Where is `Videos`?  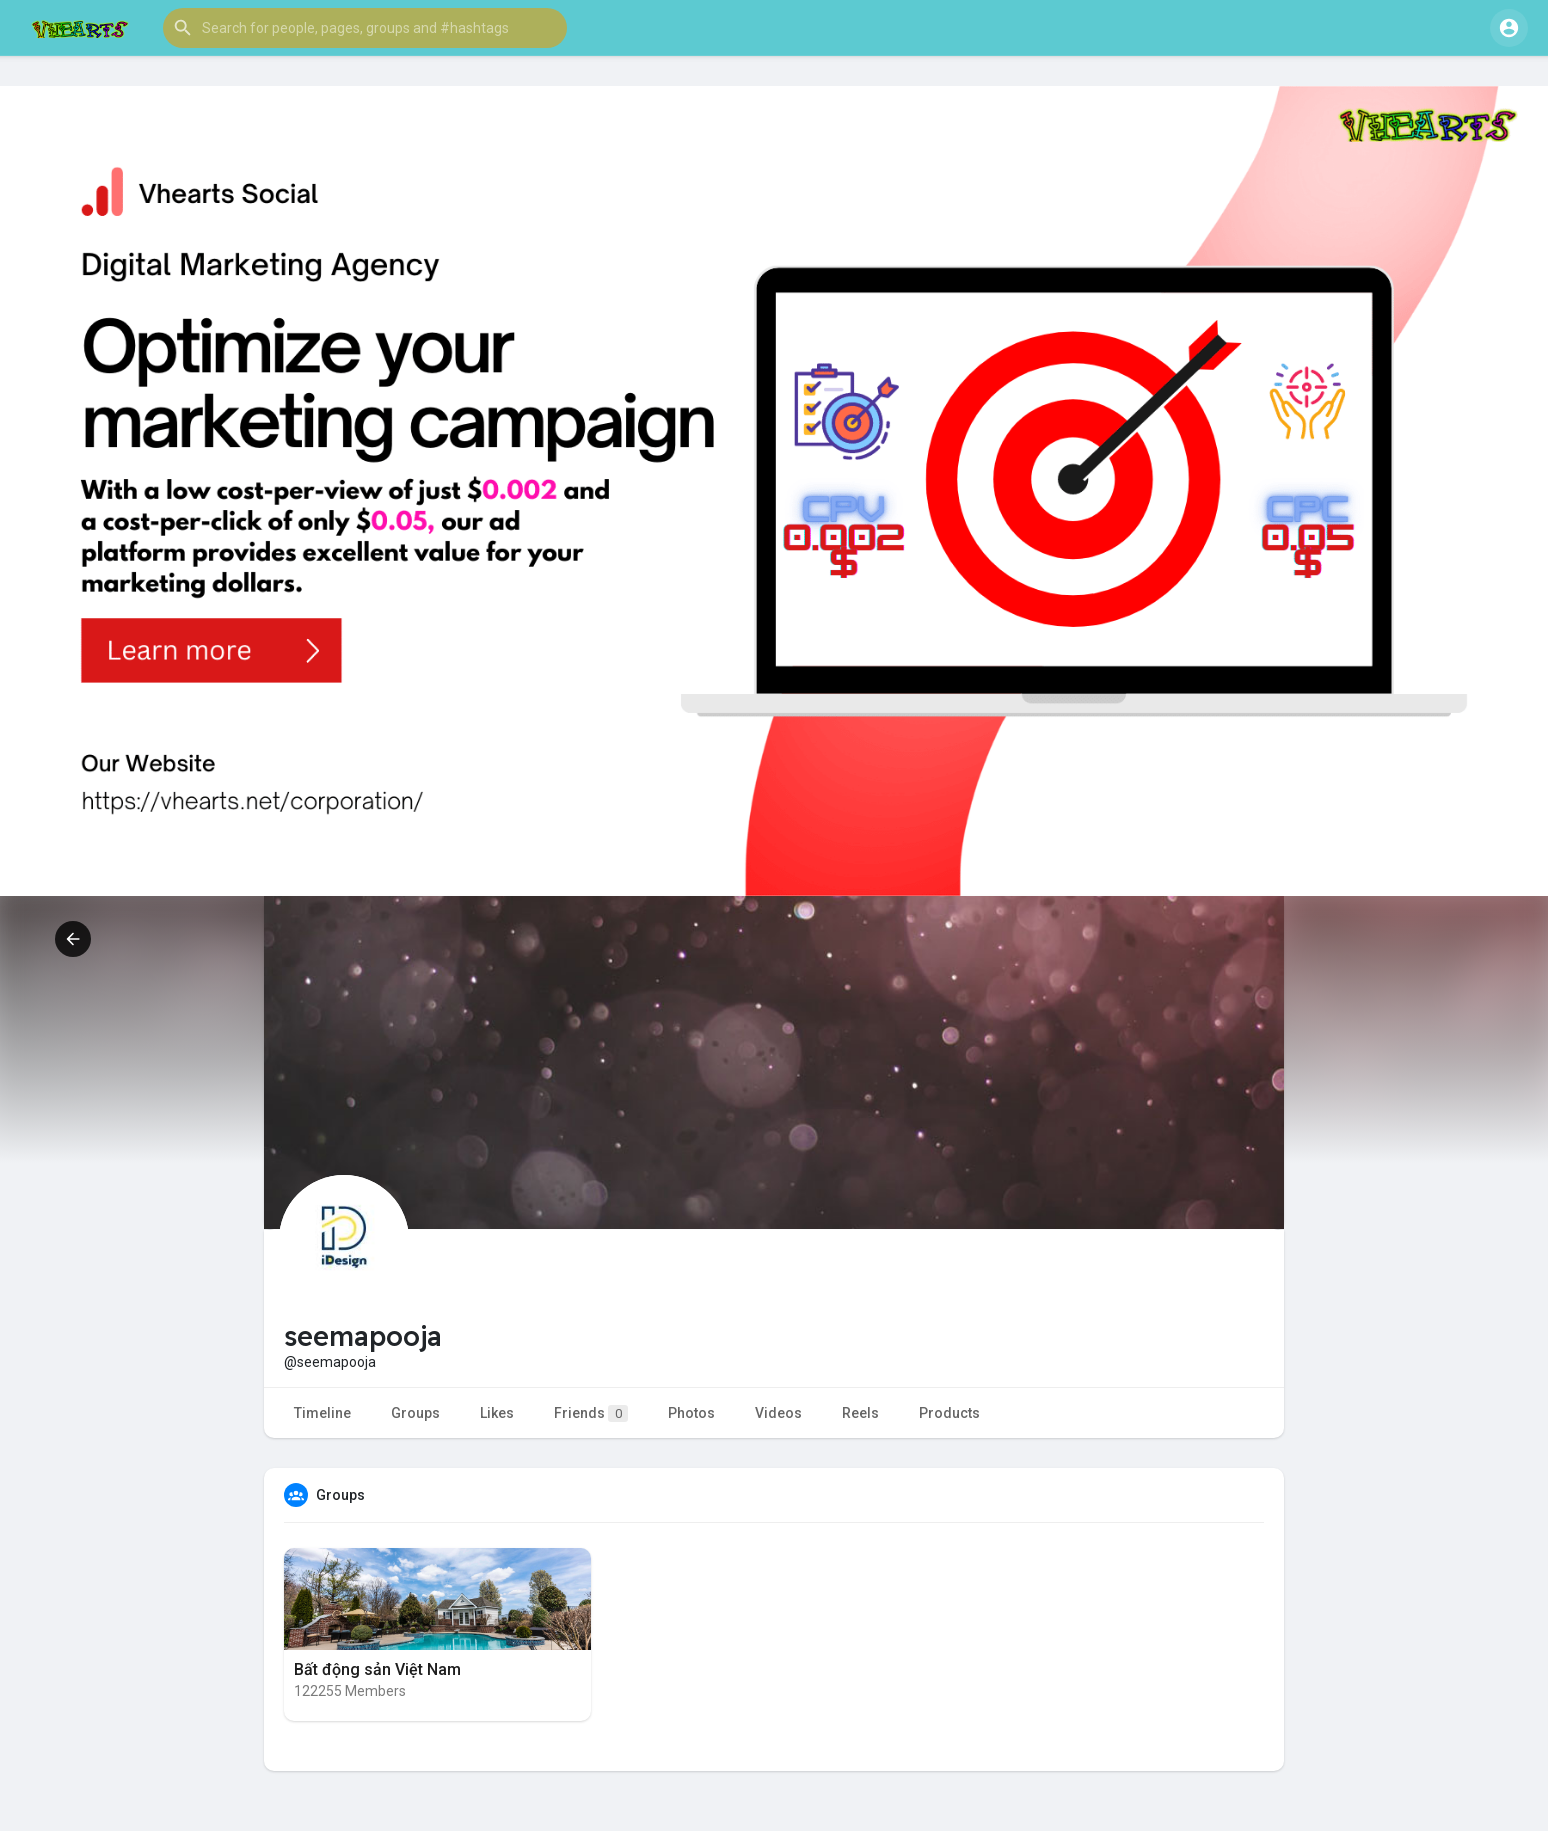
Videos is located at coordinates (778, 1413).